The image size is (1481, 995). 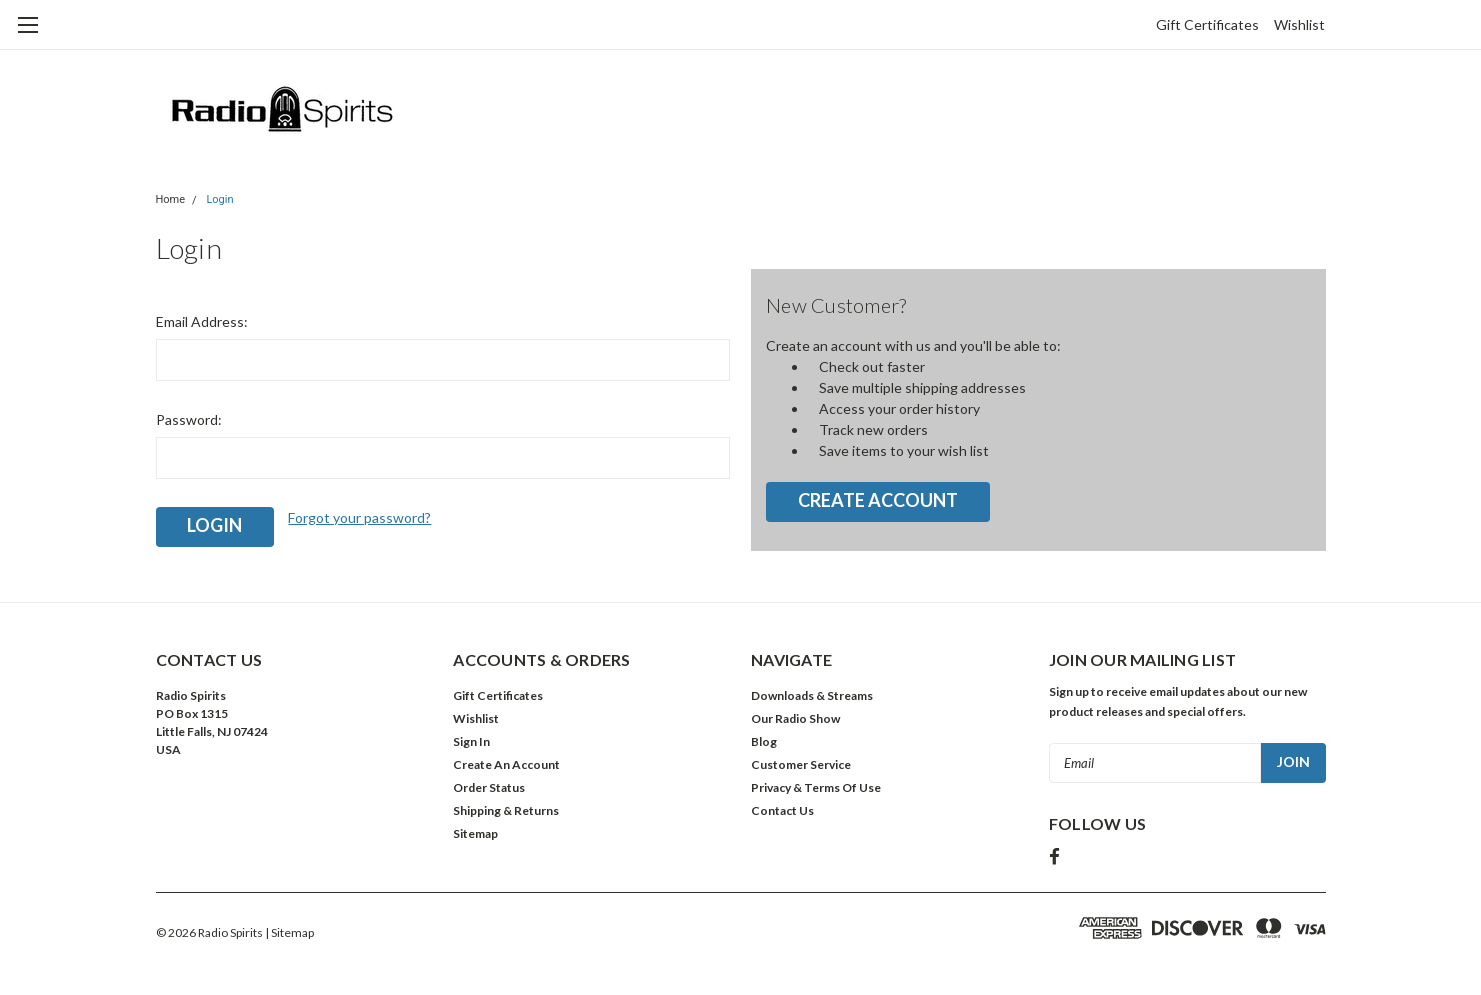 What do you see at coordinates (289, 932) in the screenshot?
I see `| Sitemap` at bounding box center [289, 932].